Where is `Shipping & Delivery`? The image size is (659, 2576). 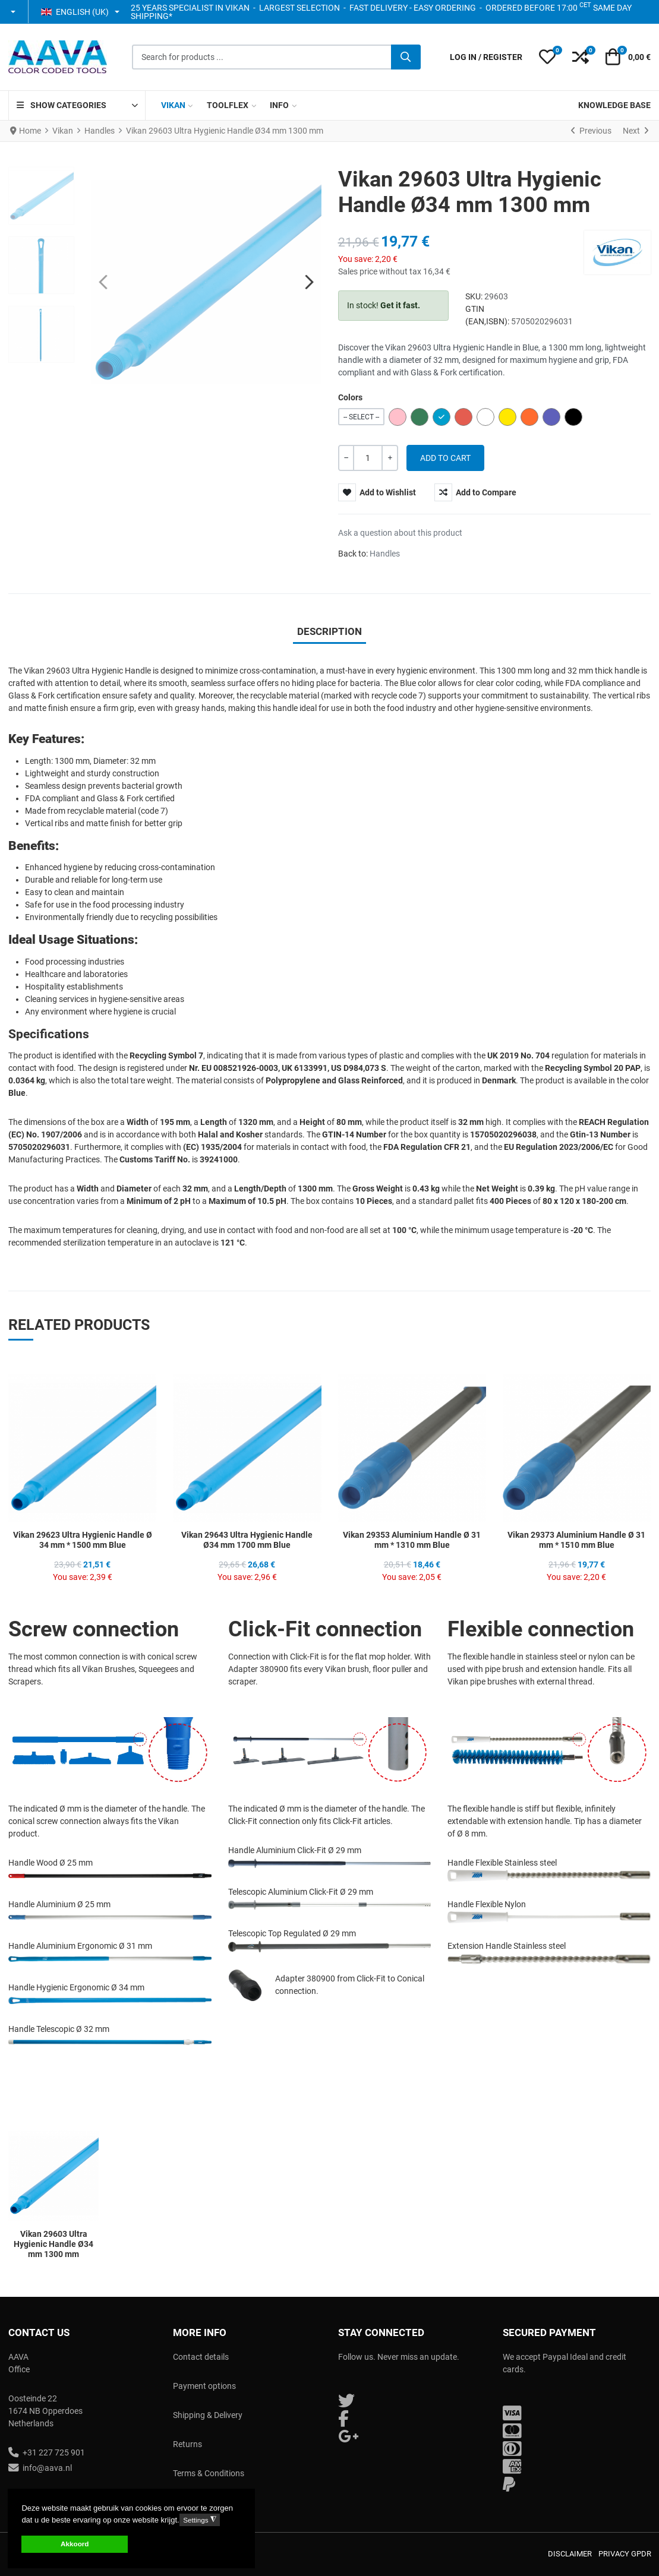
Shipping & Delivery is located at coordinates (207, 2415).